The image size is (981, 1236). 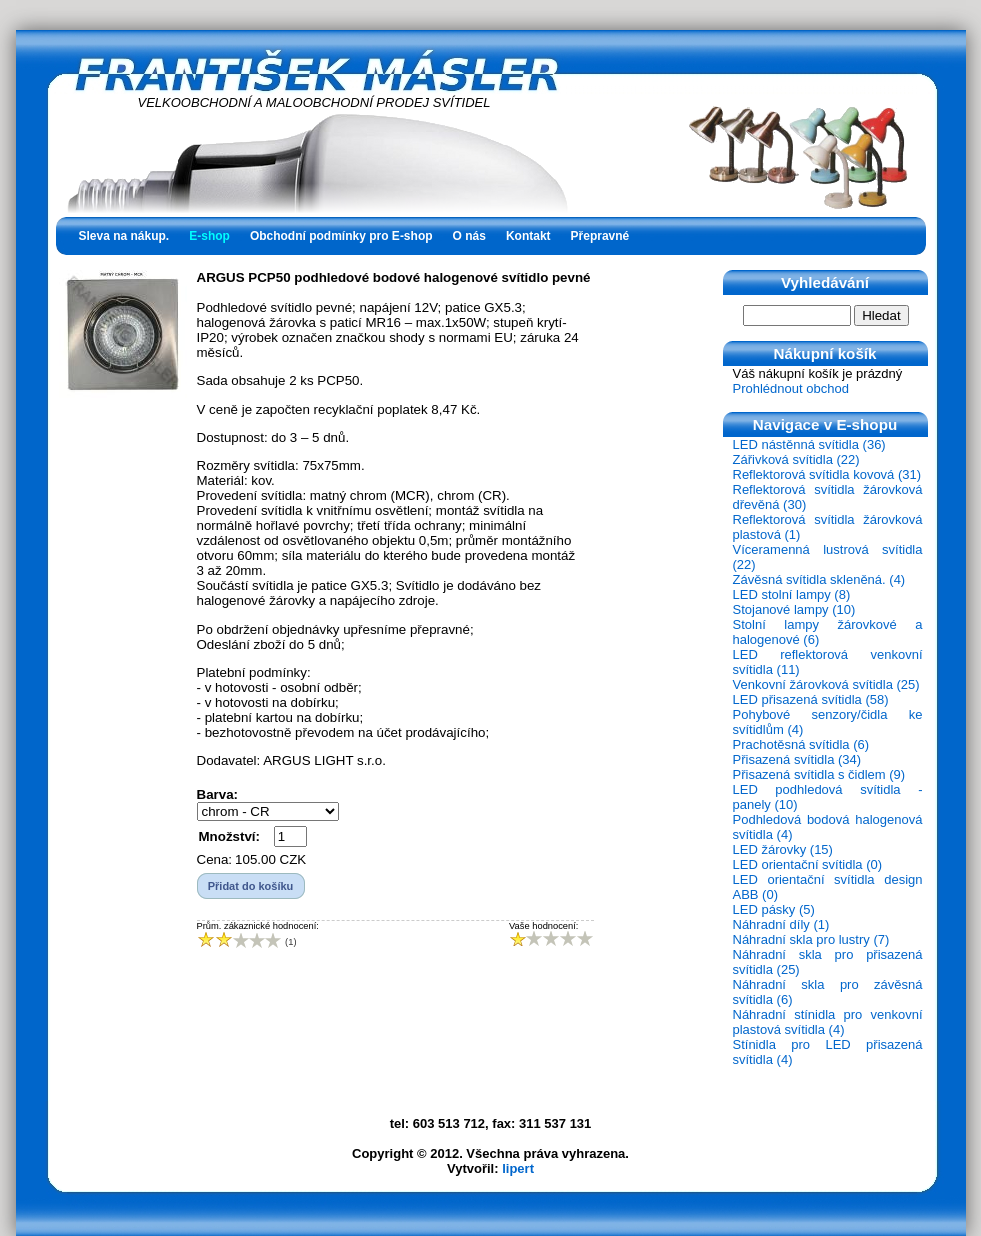 What do you see at coordinates (828, 1022) in the screenshot?
I see `Náhradní stínidla pro venkovní plastová svítidla (4)` at bounding box center [828, 1022].